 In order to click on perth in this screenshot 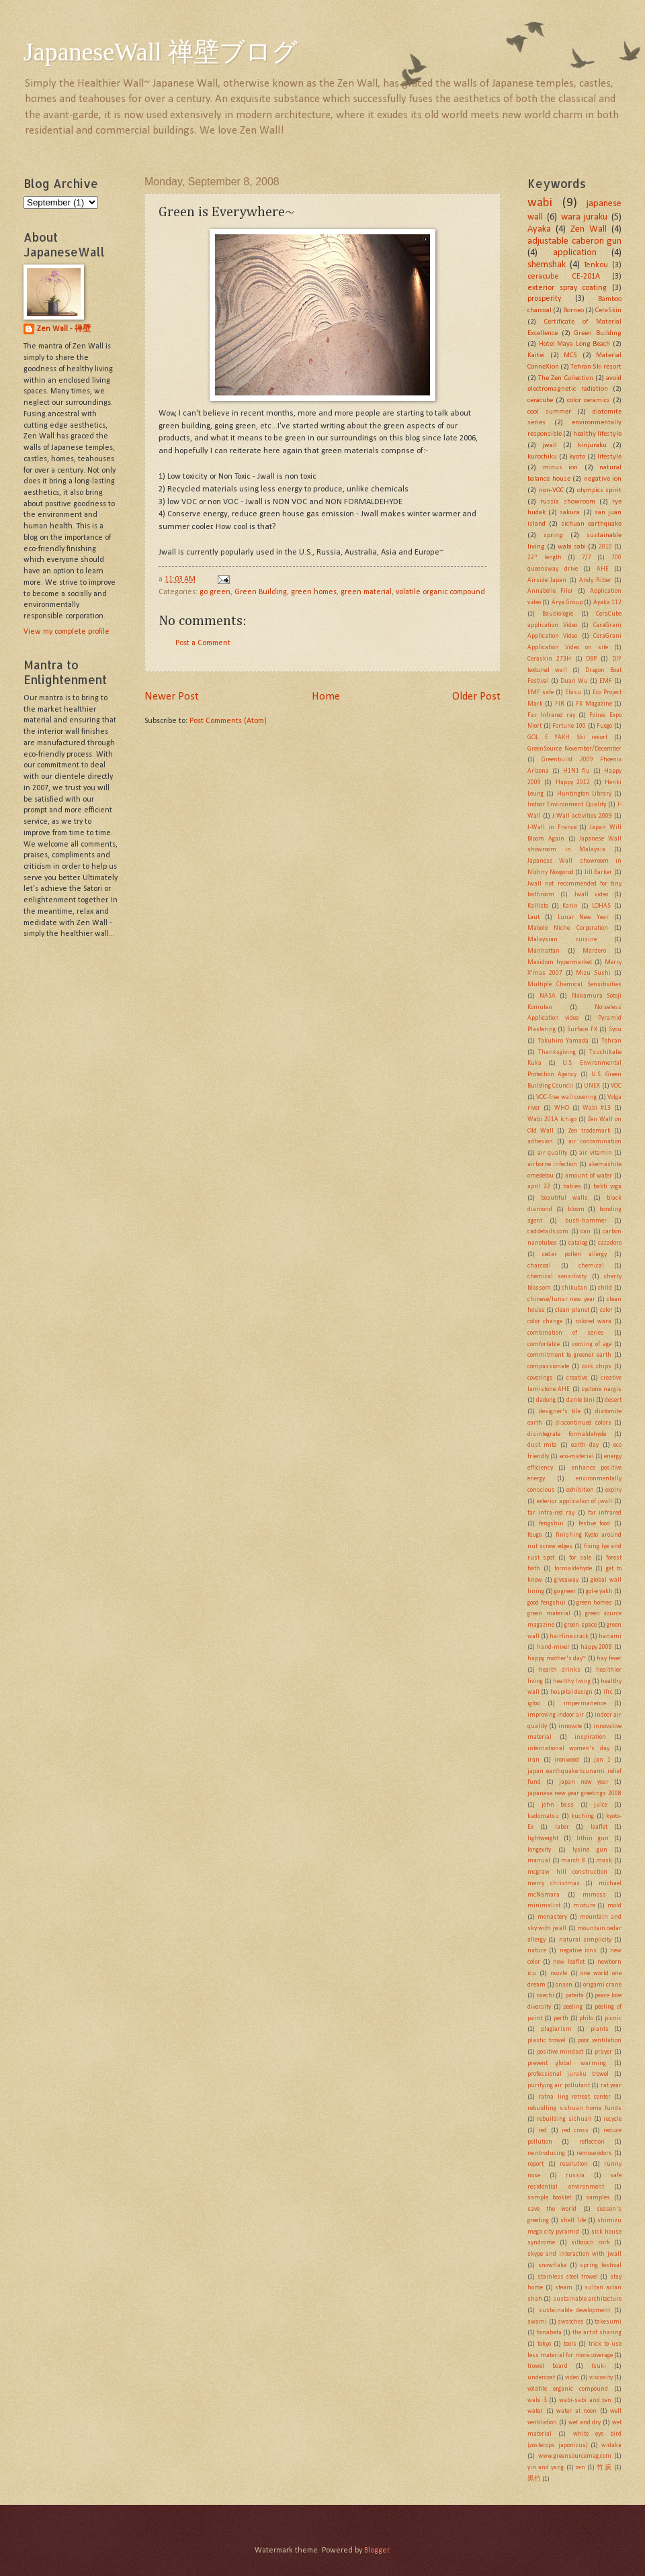, I will do `click(561, 2018)`.